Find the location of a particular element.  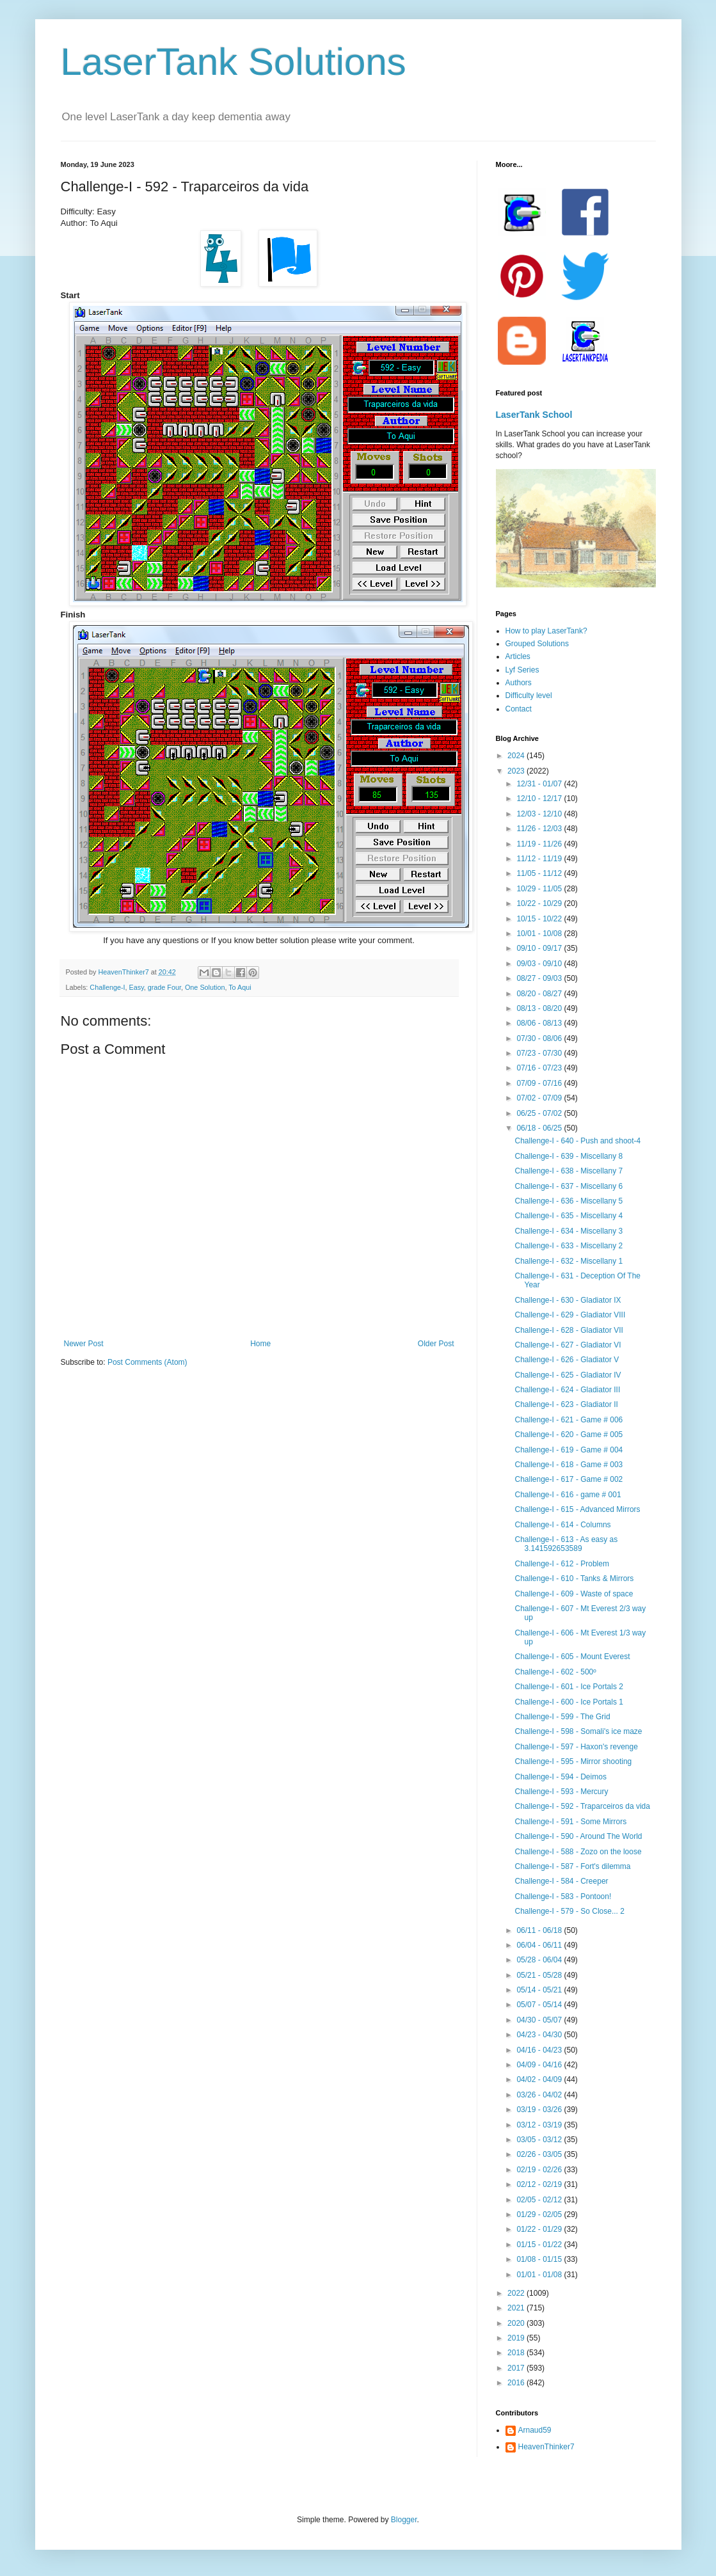

Blogger is located at coordinates (404, 2519).